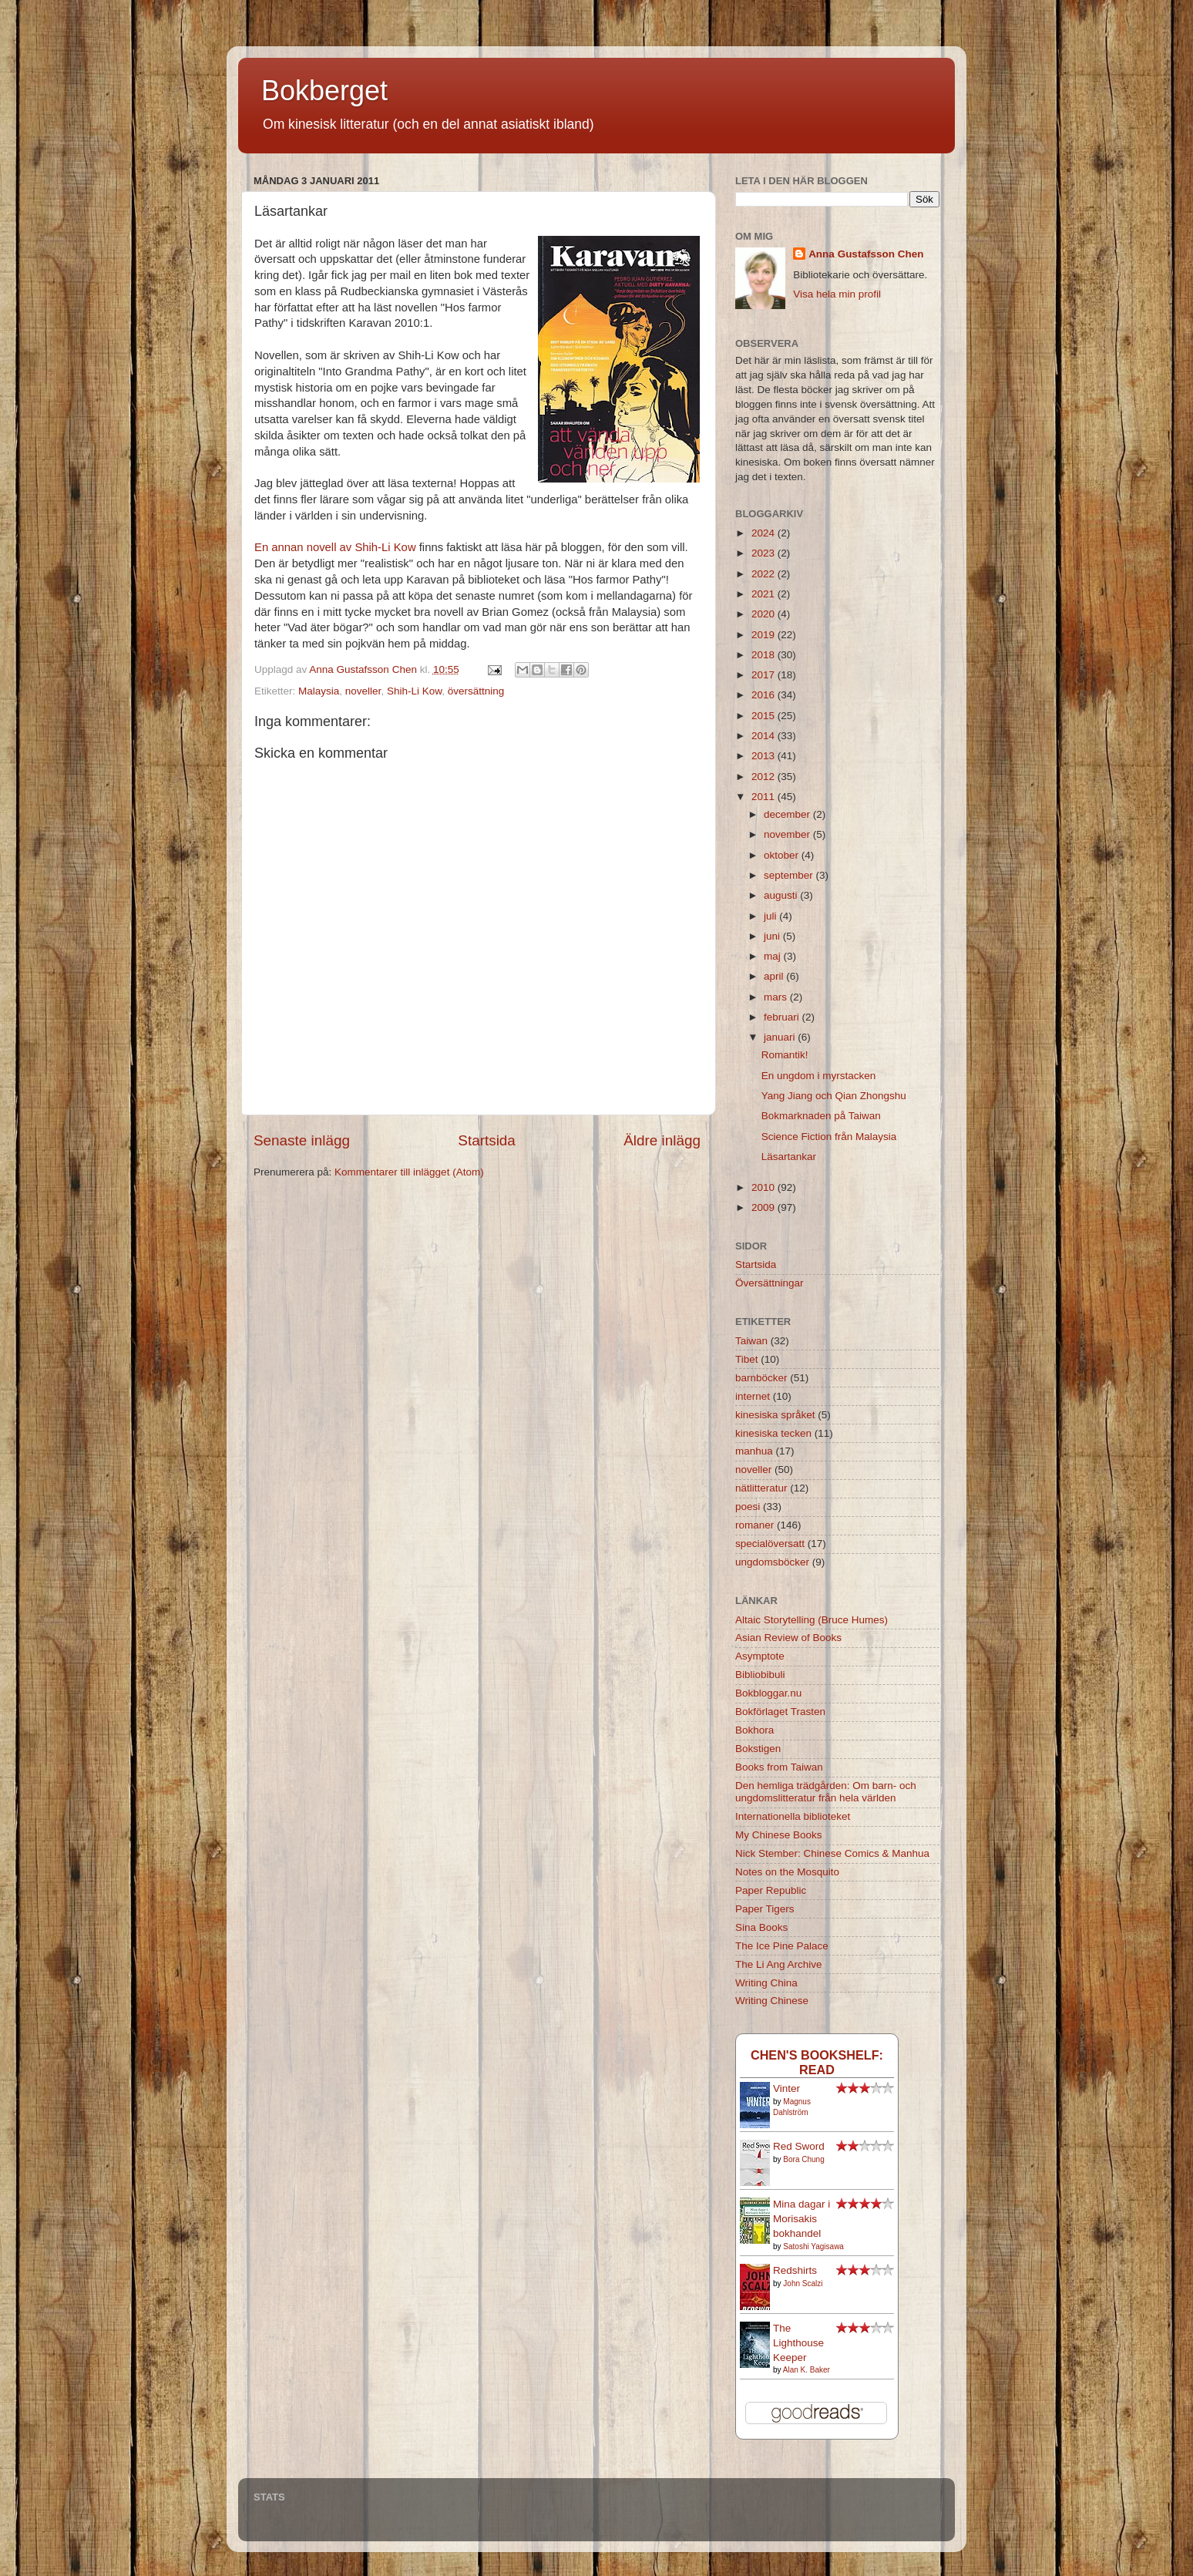 The image size is (1193, 2576). I want to click on Writing Chinese, so click(771, 2000).